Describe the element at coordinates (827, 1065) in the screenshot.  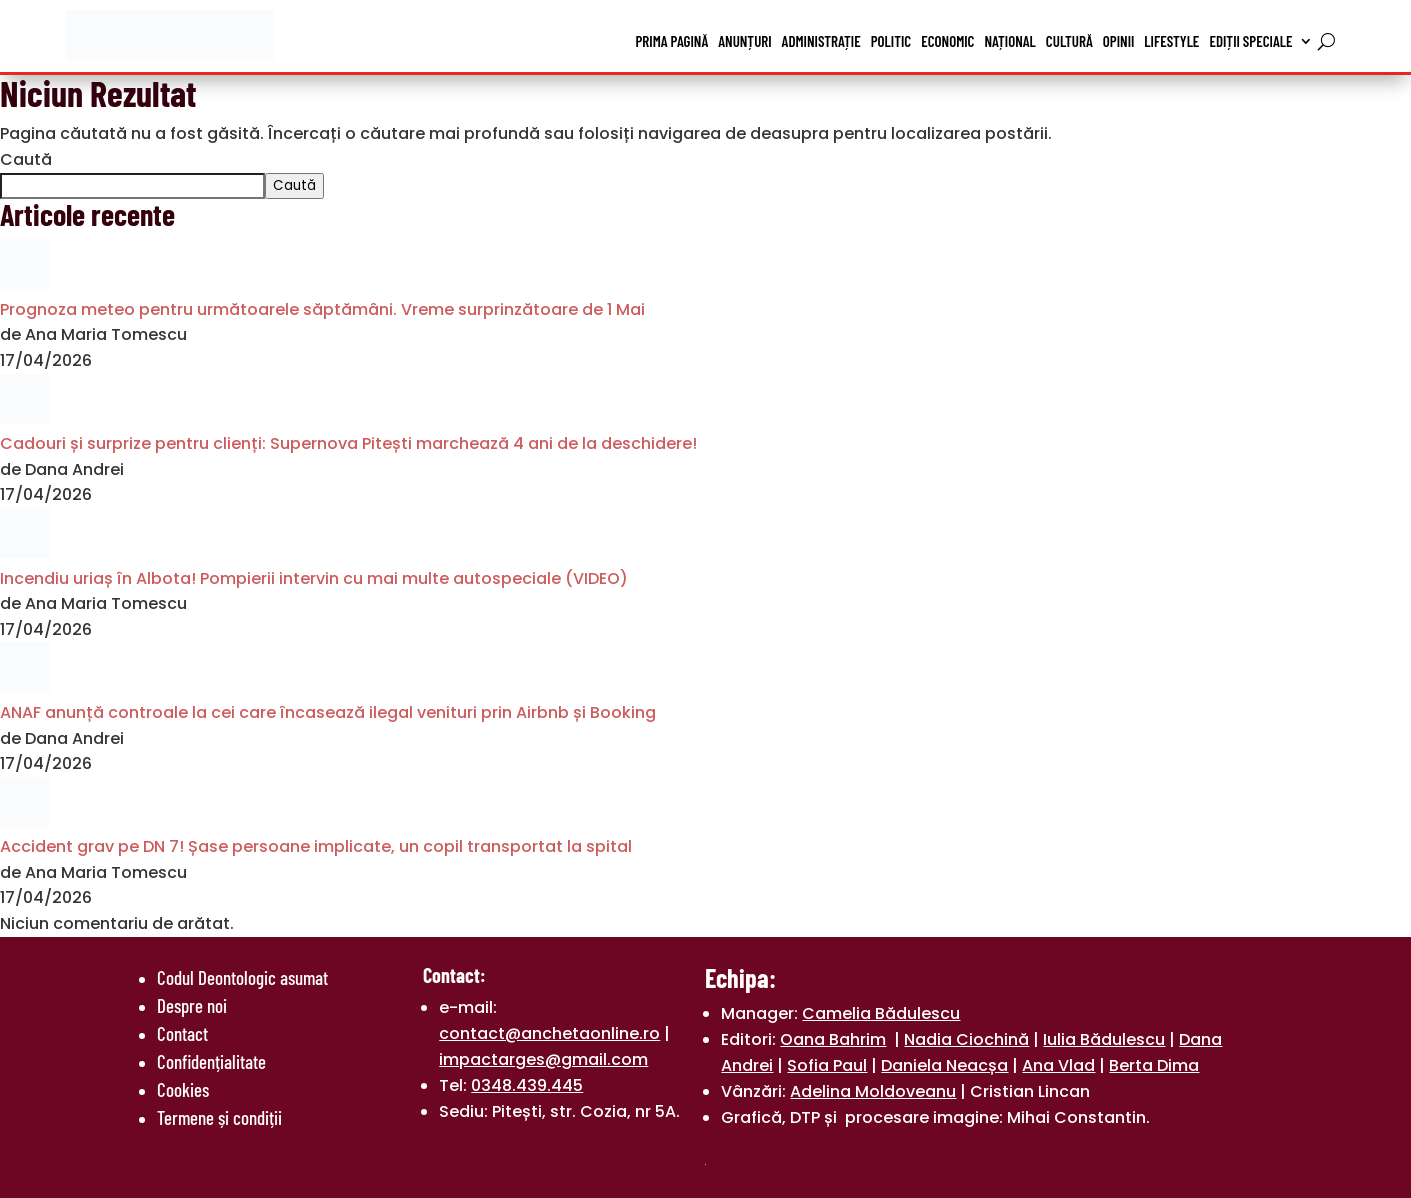
I see `Sofia Paul` at that location.